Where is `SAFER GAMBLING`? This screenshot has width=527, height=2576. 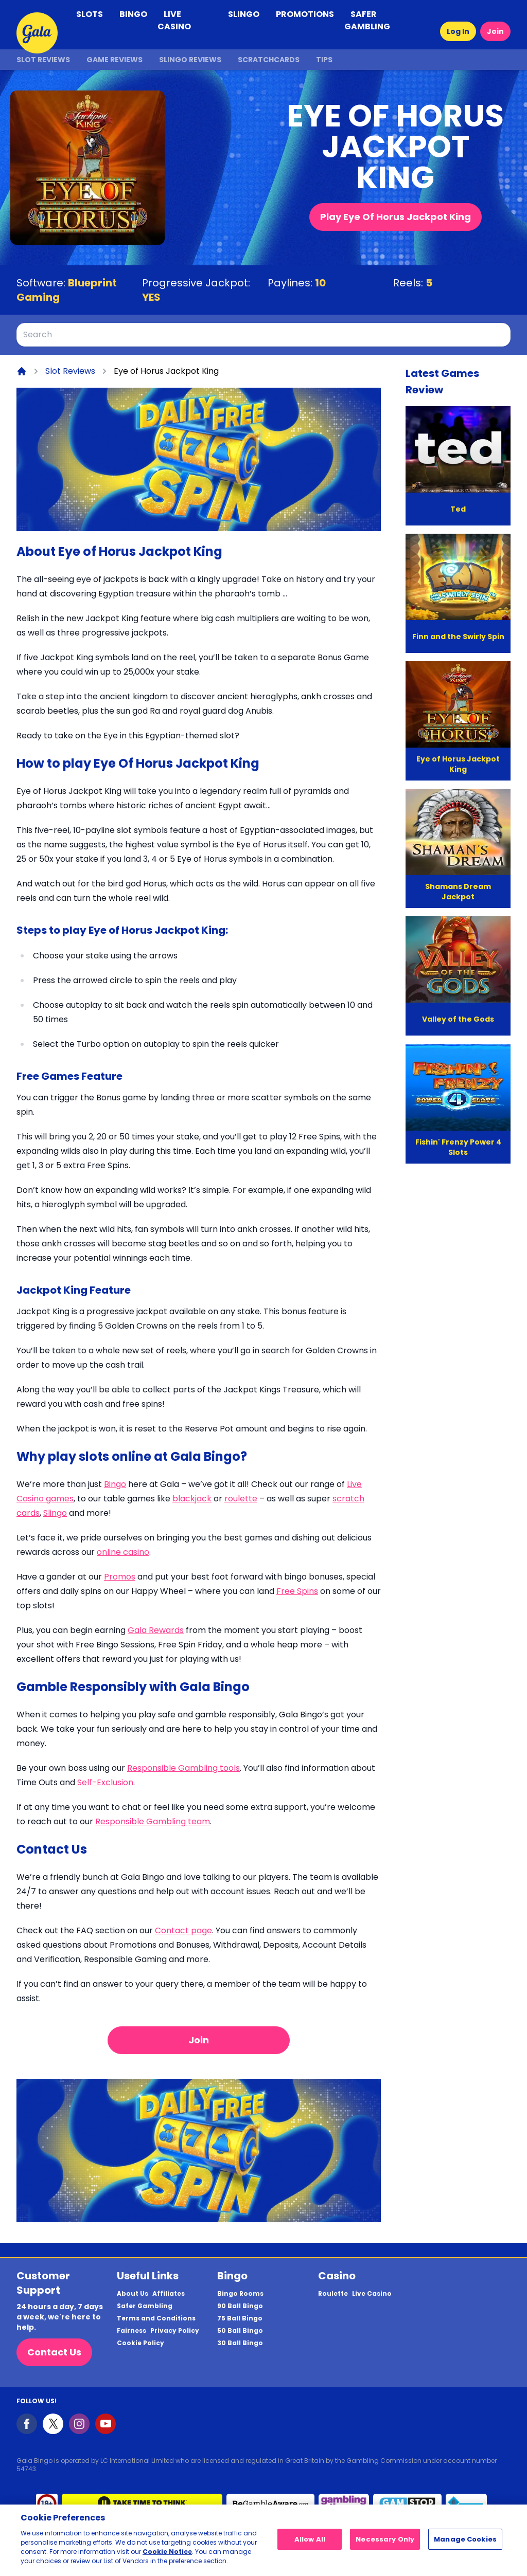
SAFER GAMBLING is located at coordinates (367, 20).